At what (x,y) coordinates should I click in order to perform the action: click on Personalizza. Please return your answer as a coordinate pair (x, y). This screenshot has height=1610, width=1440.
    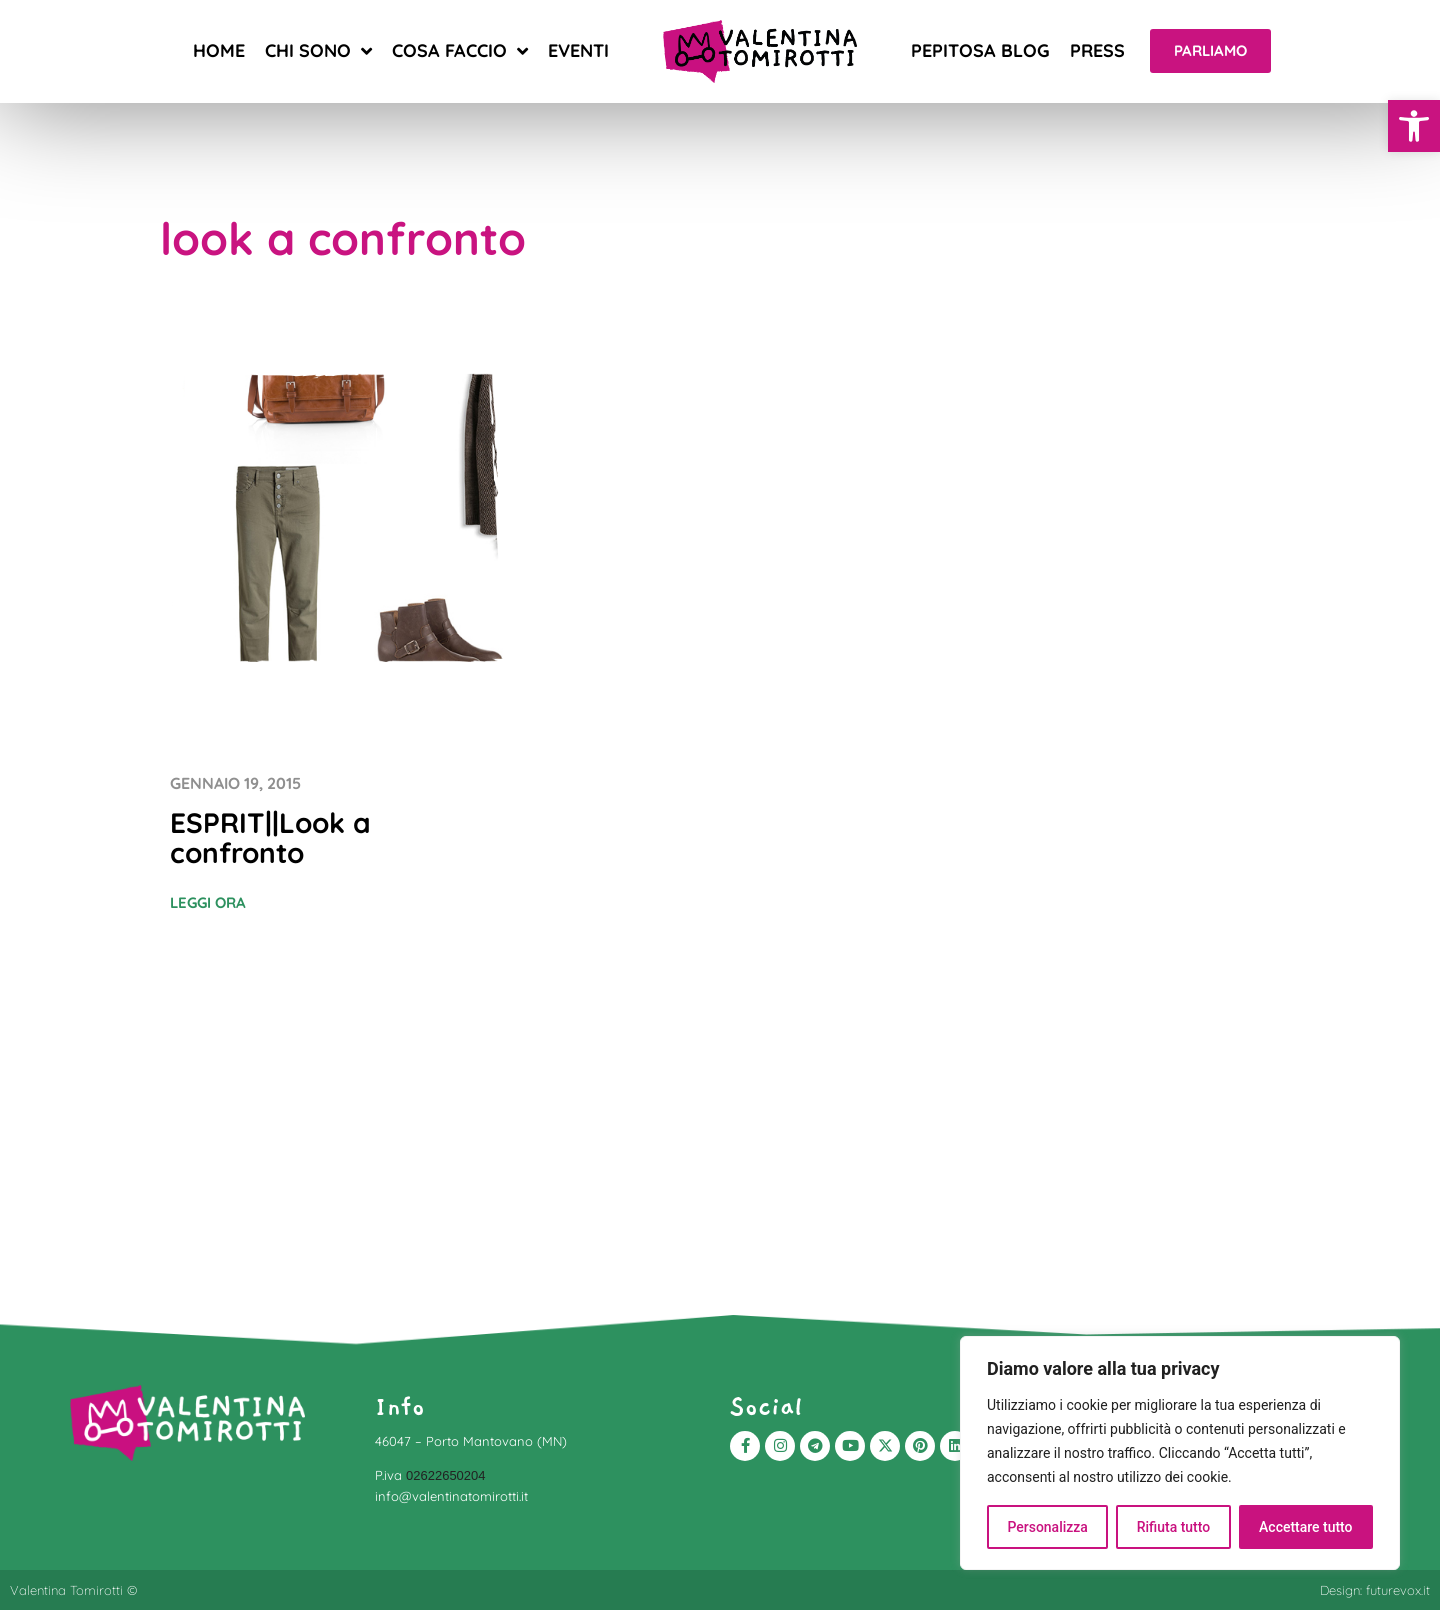
    Looking at the image, I should click on (1047, 1527).